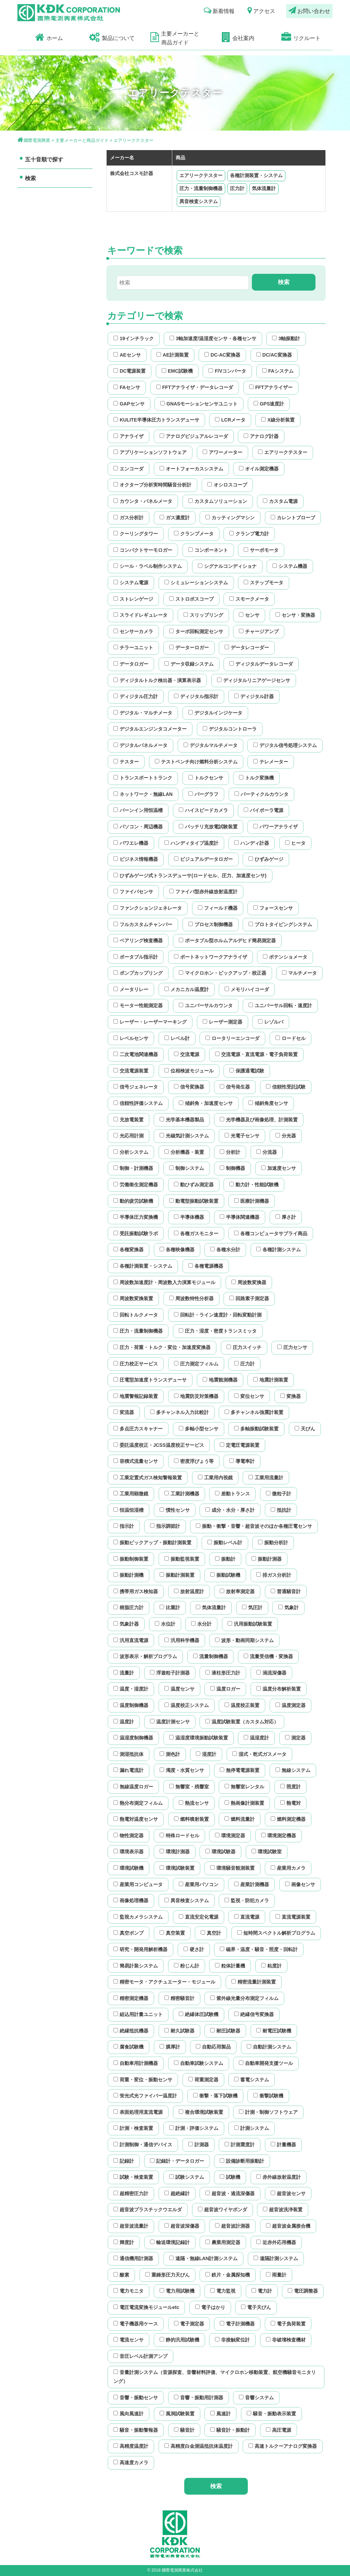 Image resolution: width=350 pixels, height=2576 pixels. I want to click on 周波数変換器, so click(248, 1282).